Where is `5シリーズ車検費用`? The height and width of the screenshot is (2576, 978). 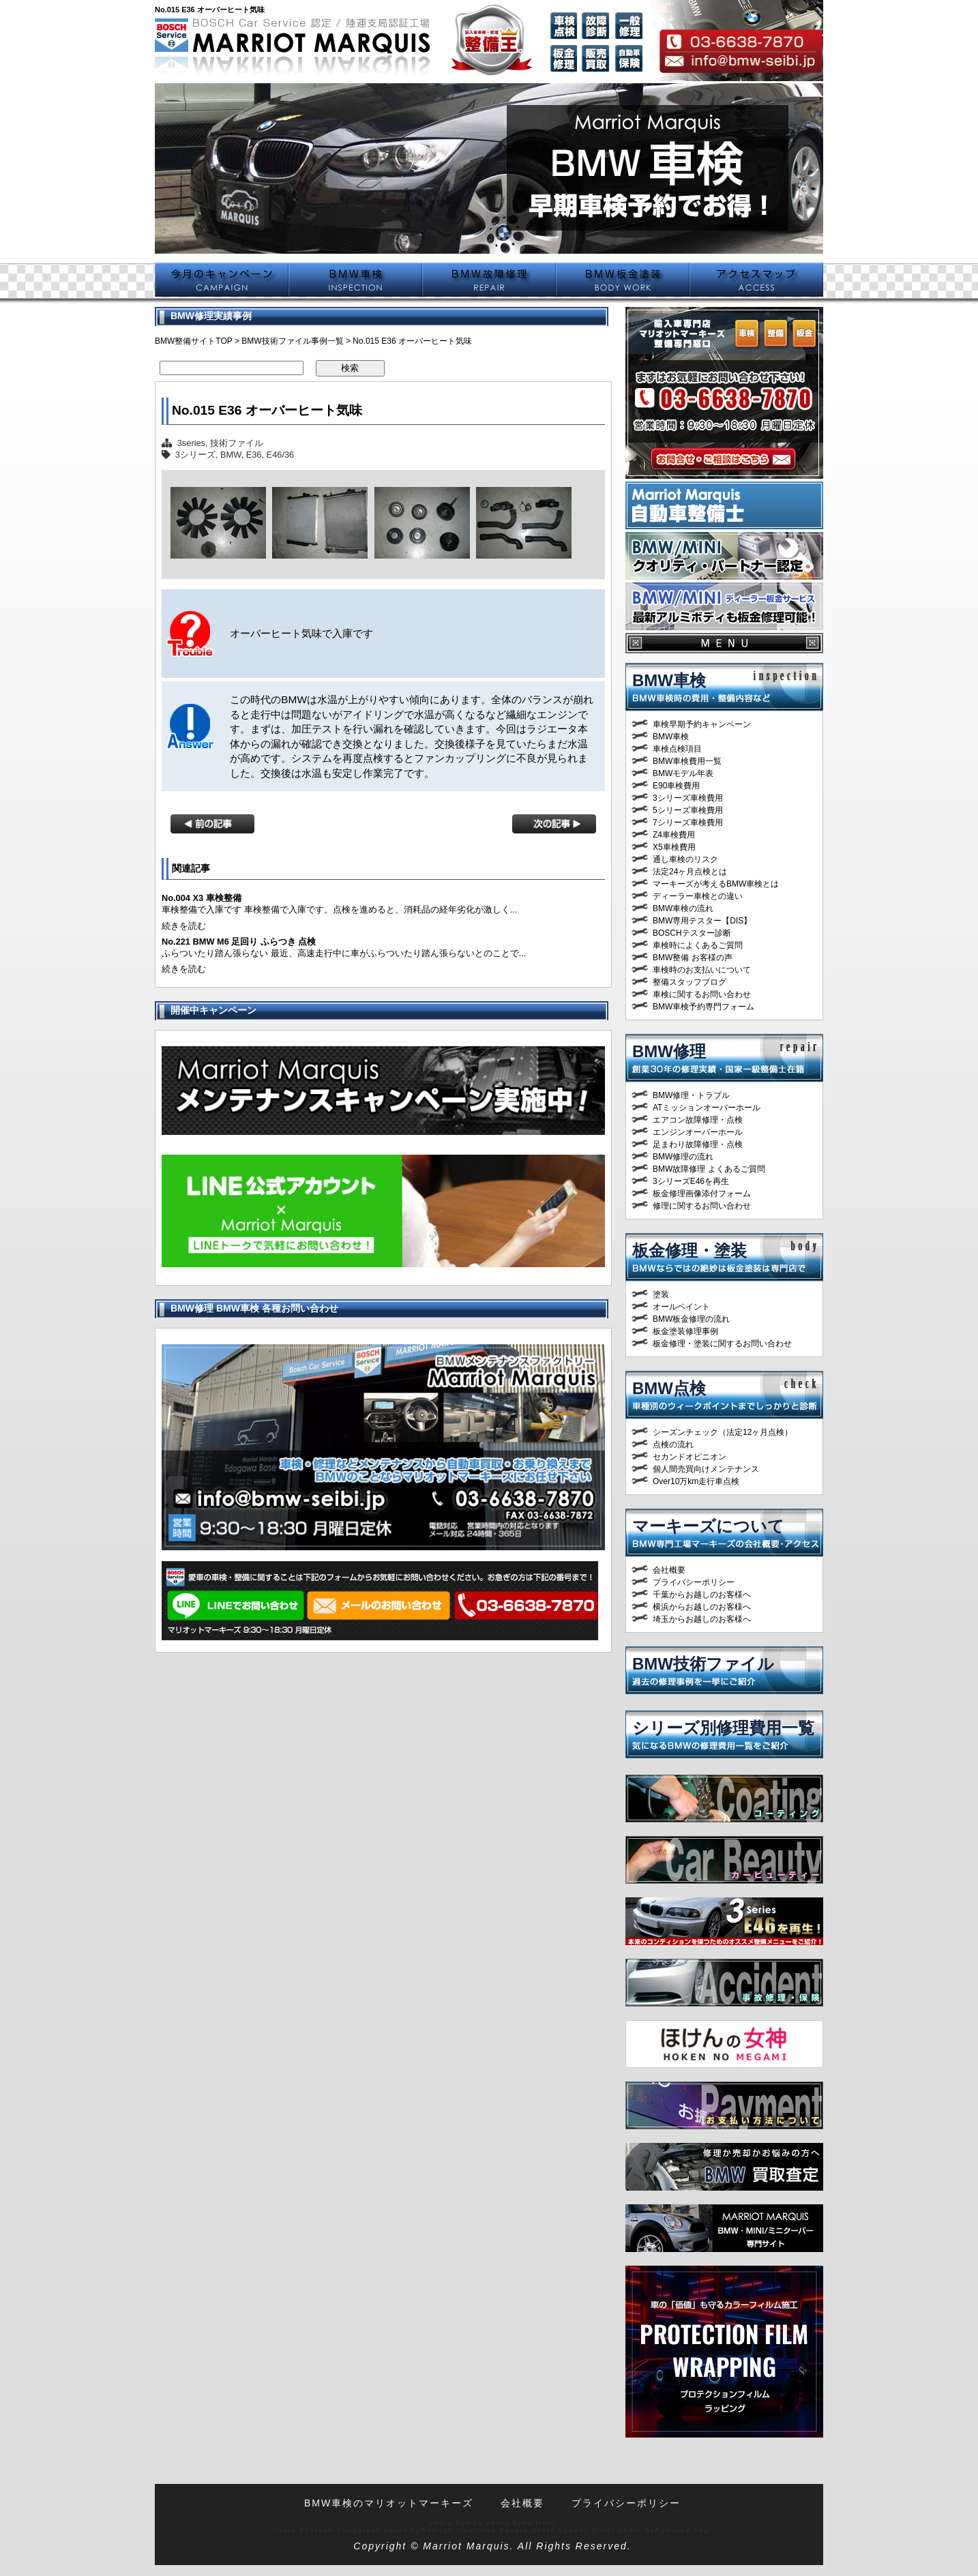 5シリーズ車検費用 is located at coordinates (688, 810).